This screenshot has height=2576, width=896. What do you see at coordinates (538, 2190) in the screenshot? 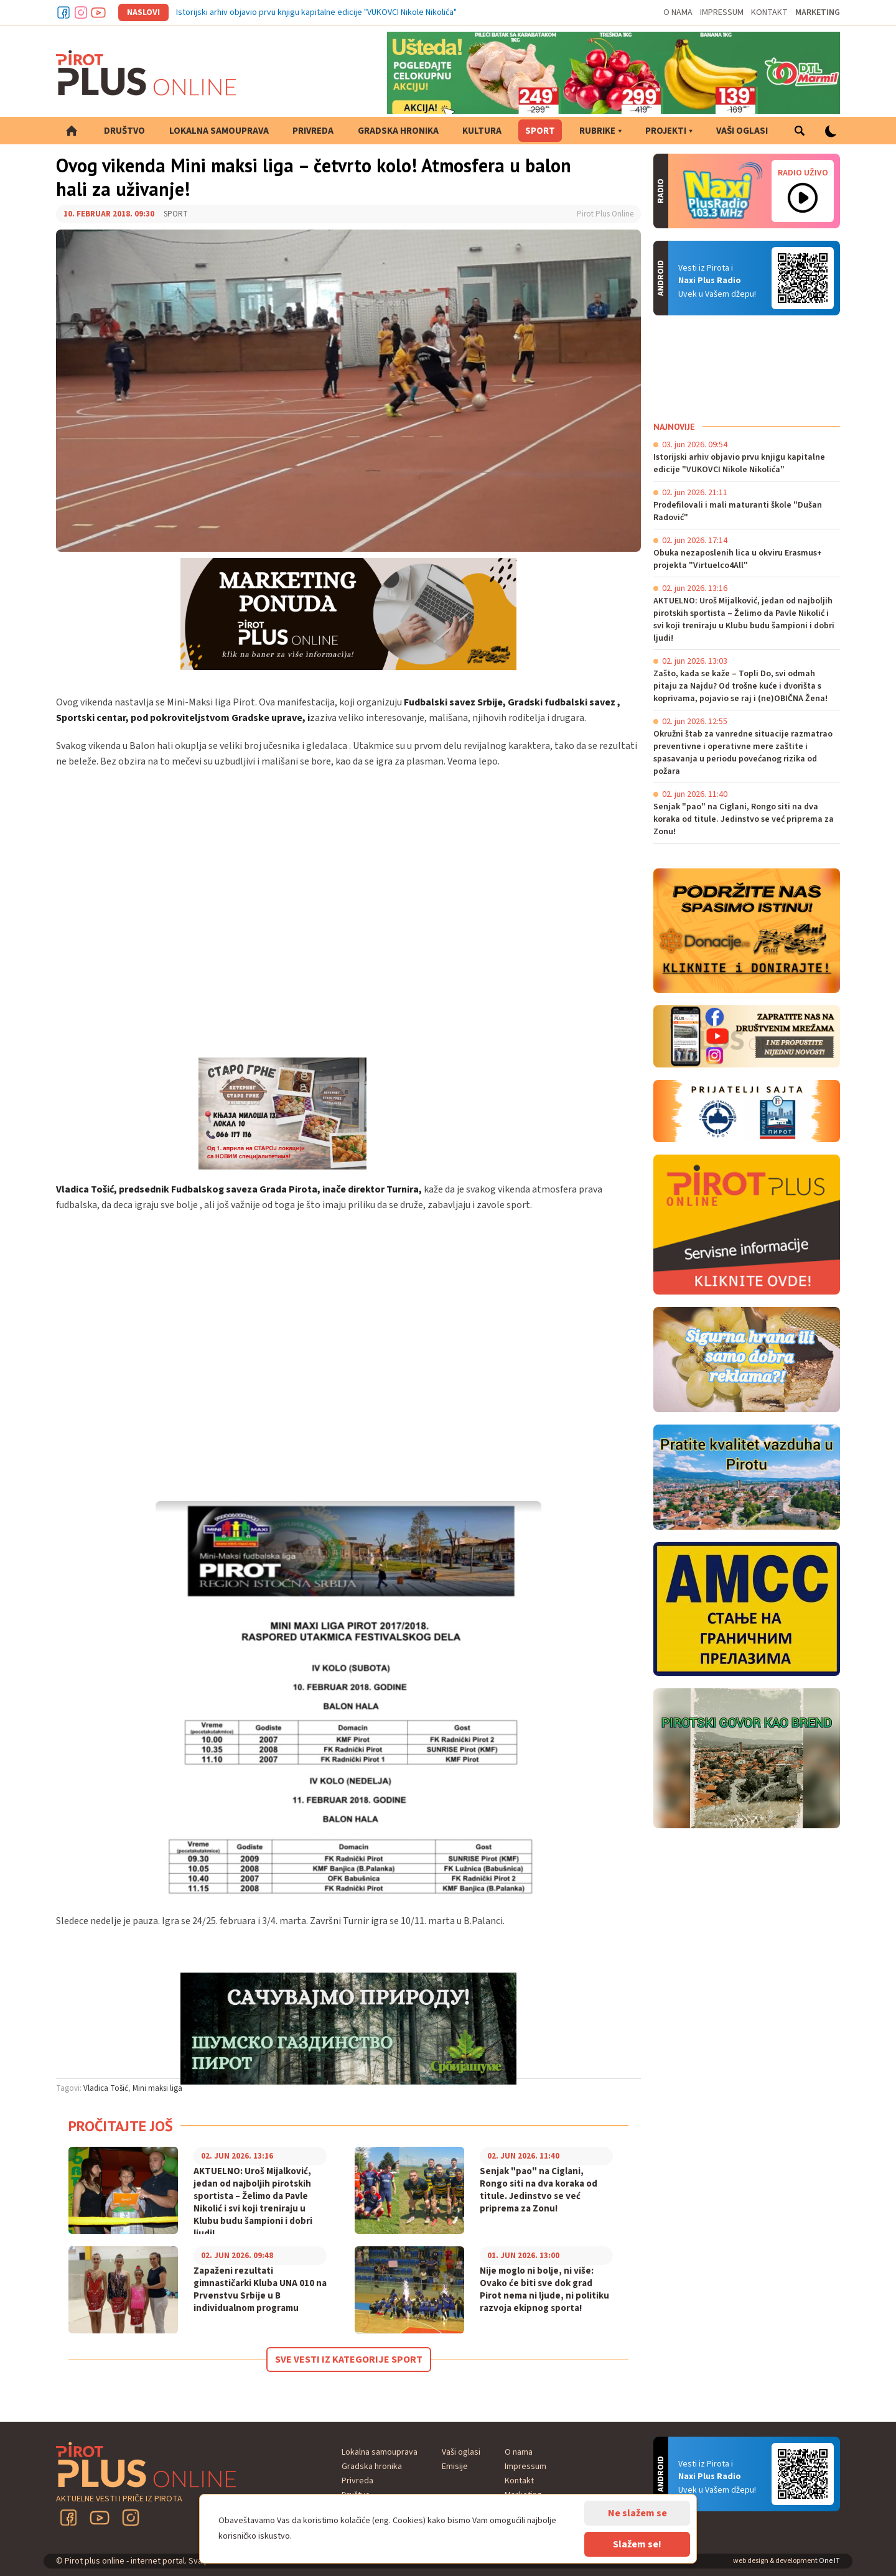
I see `Senjak "pao" na Ciglani, Rongo siti na dva koraka od titule. Jedinstvo se već priprema za Zonu!` at bounding box center [538, 2190].